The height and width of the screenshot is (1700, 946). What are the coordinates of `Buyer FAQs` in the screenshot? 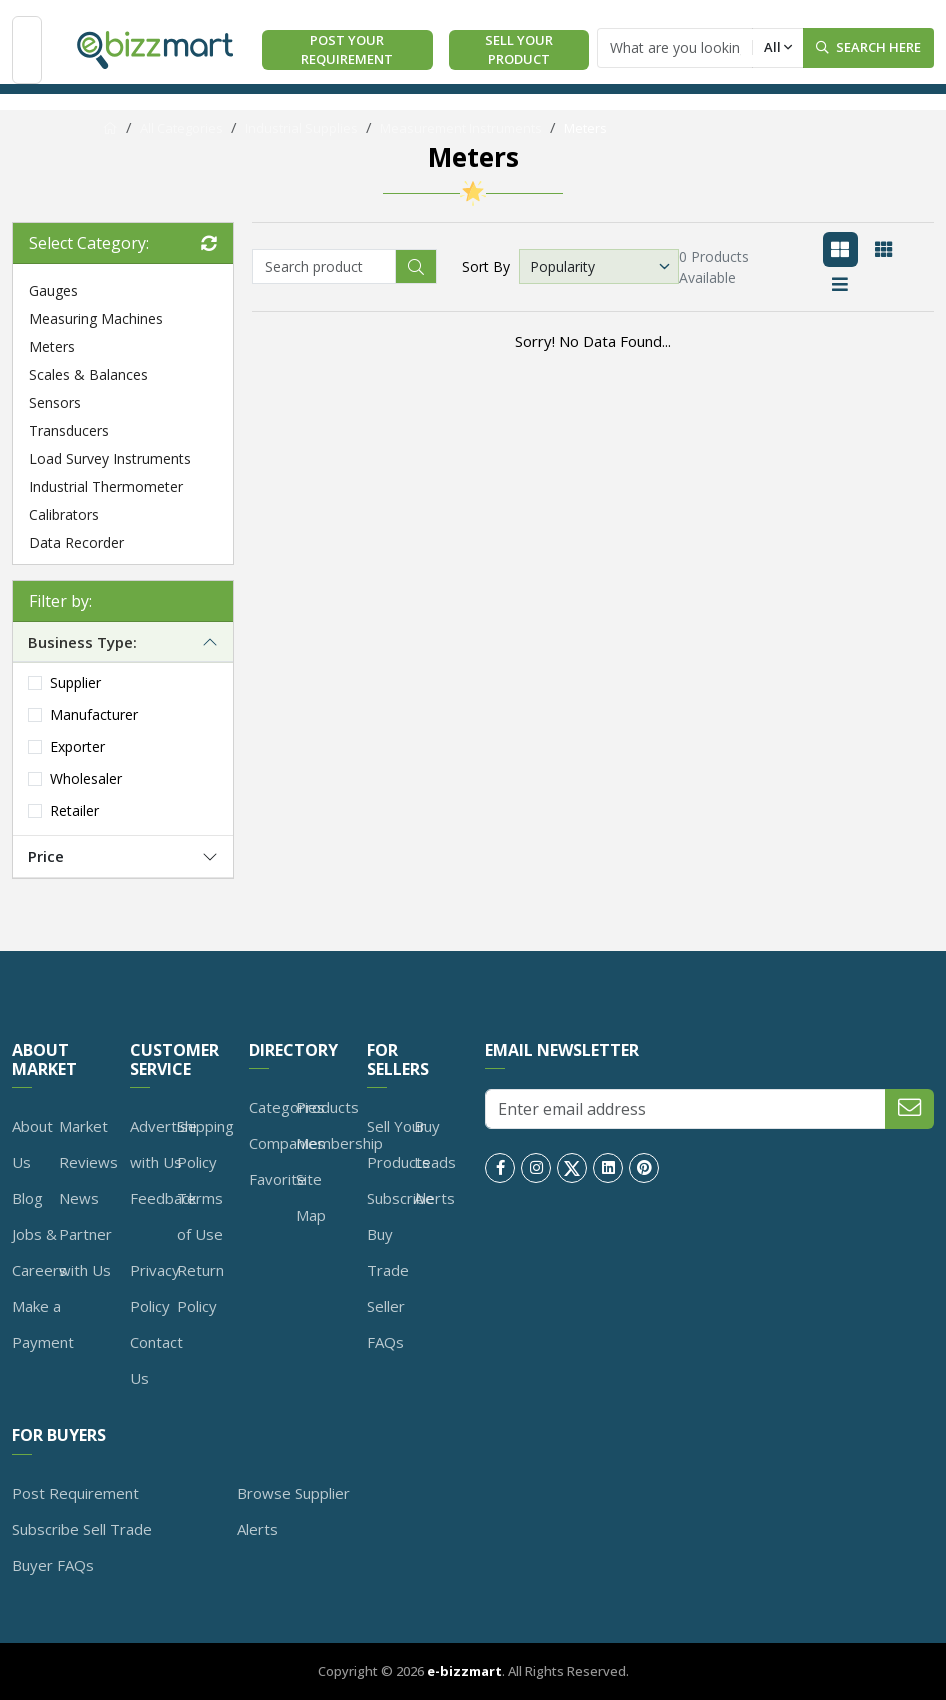 It's located at (53, 1565).